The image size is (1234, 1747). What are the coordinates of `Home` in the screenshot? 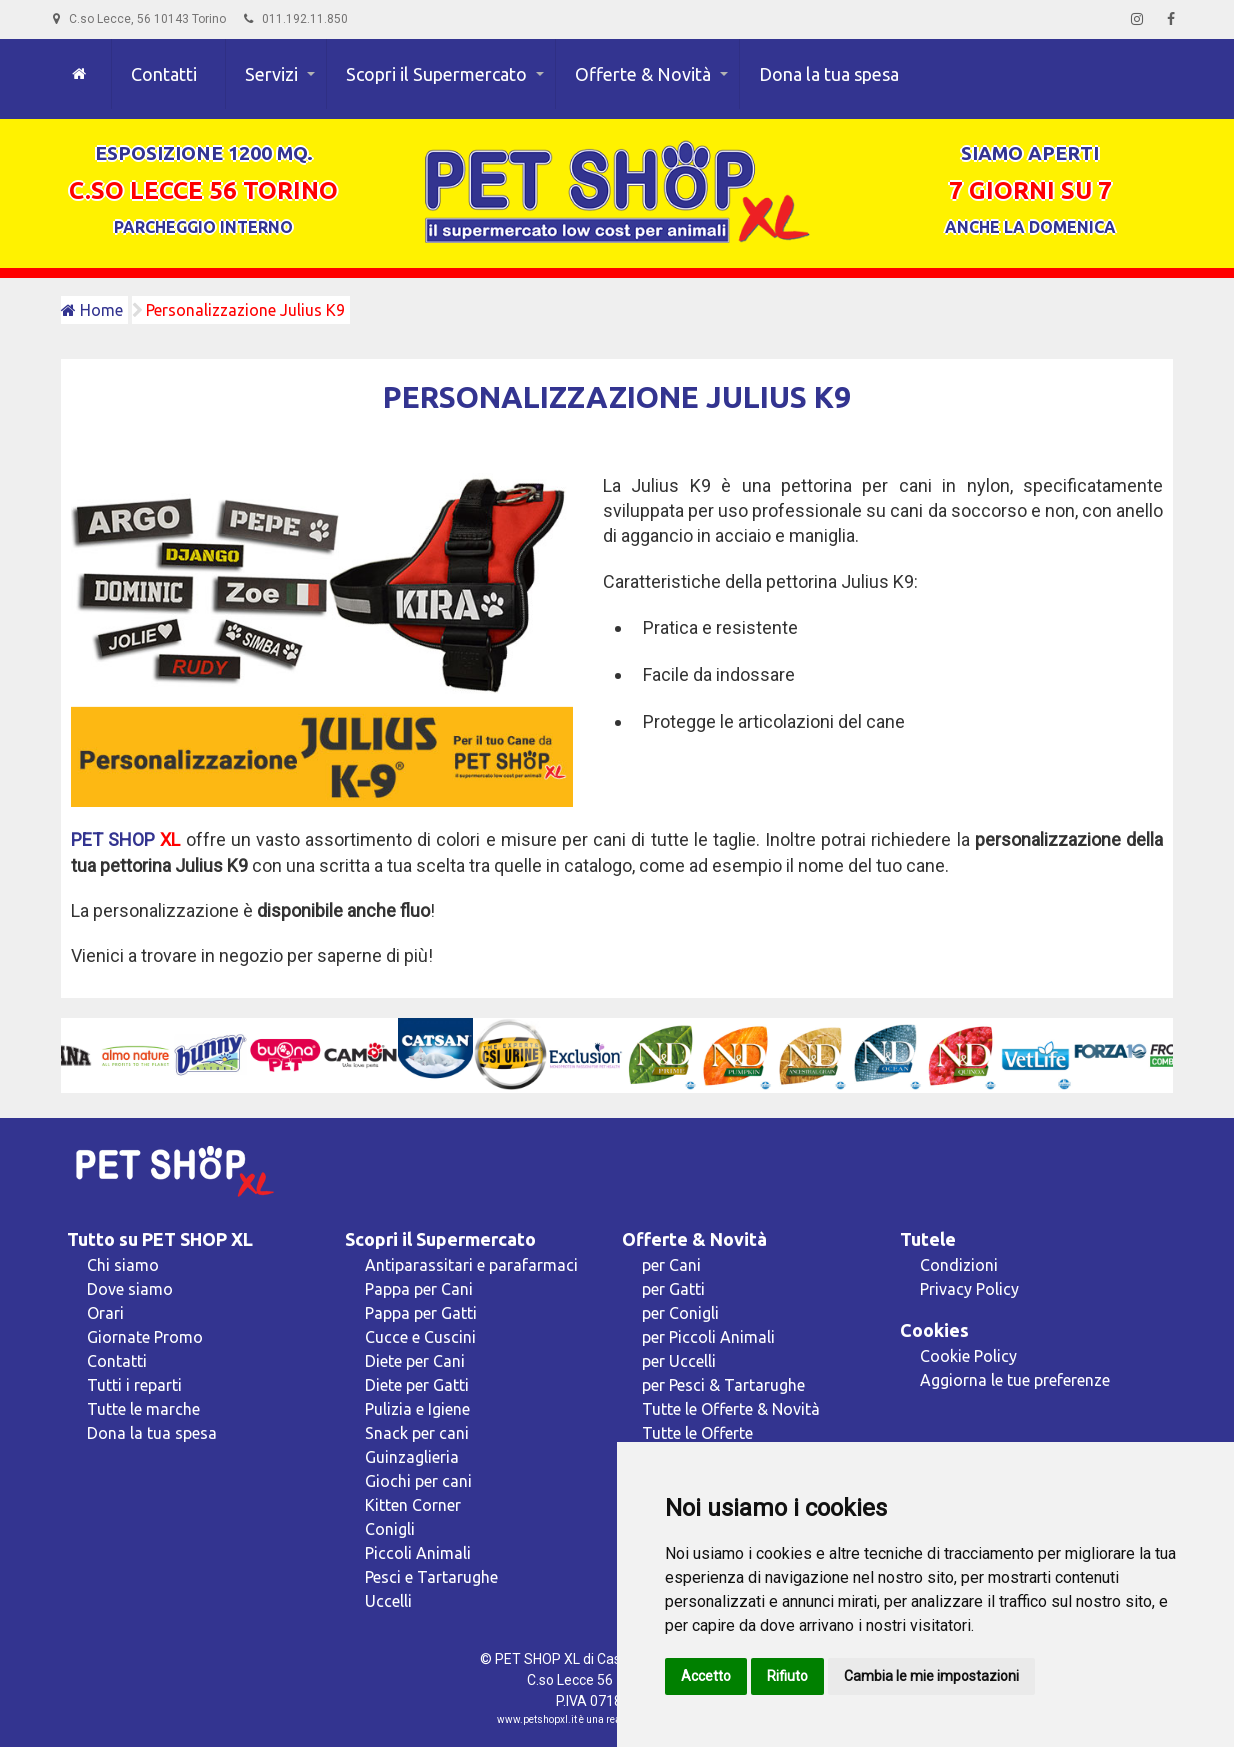 It's located at (92, 310).